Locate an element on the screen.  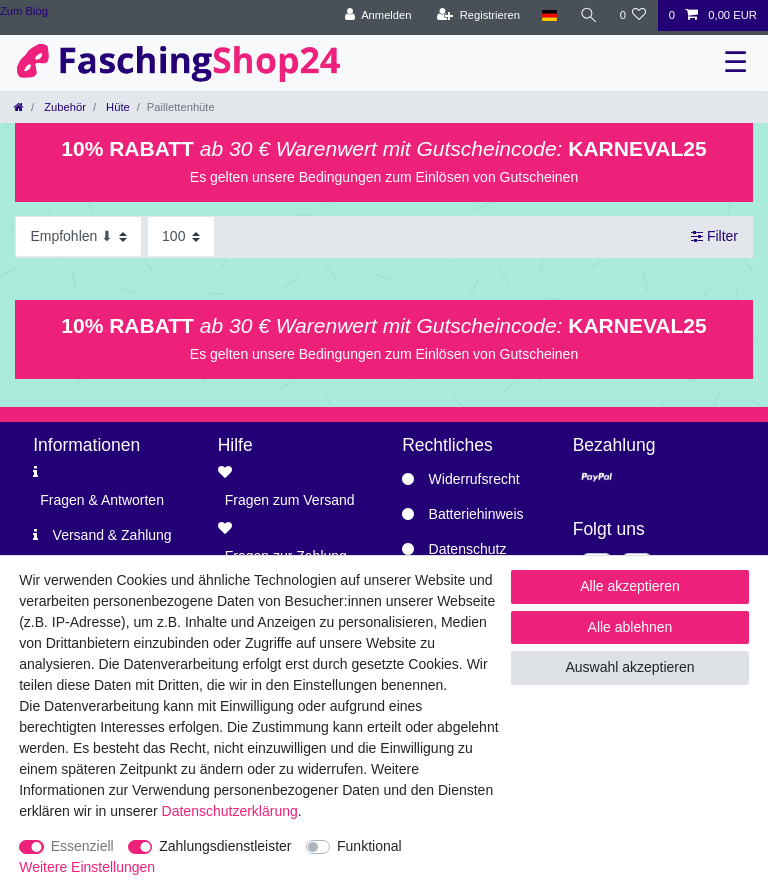
Zahlungsdienstleister is located at coordinates (225, 846).